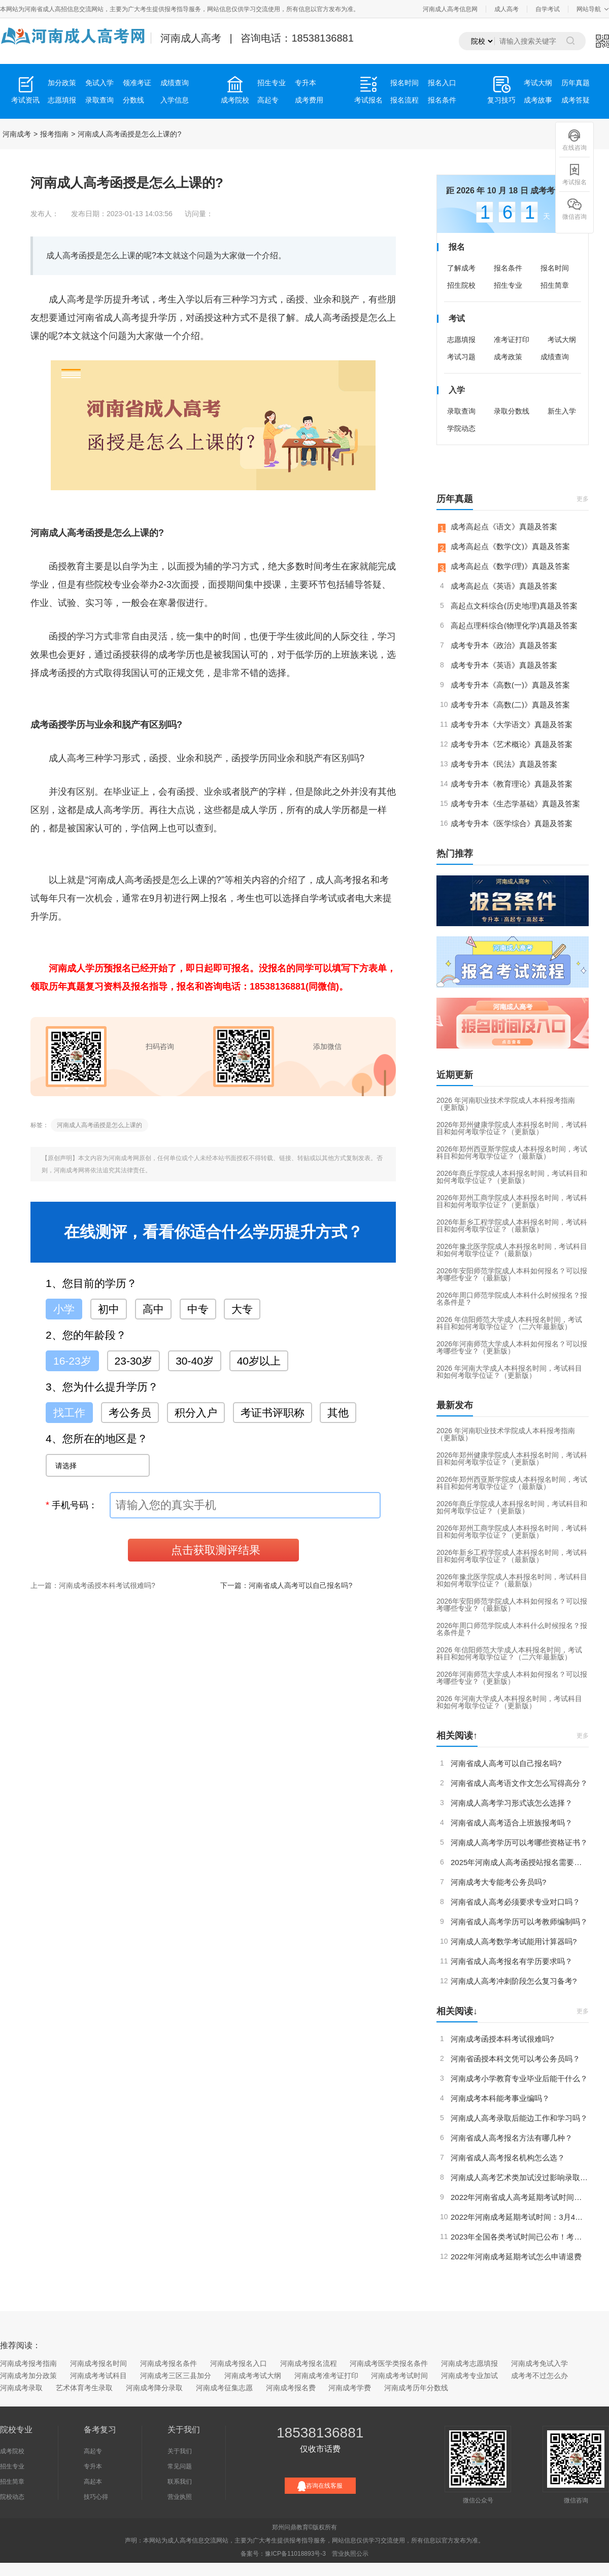  I want to click on 入学信息, so click(174, 100).